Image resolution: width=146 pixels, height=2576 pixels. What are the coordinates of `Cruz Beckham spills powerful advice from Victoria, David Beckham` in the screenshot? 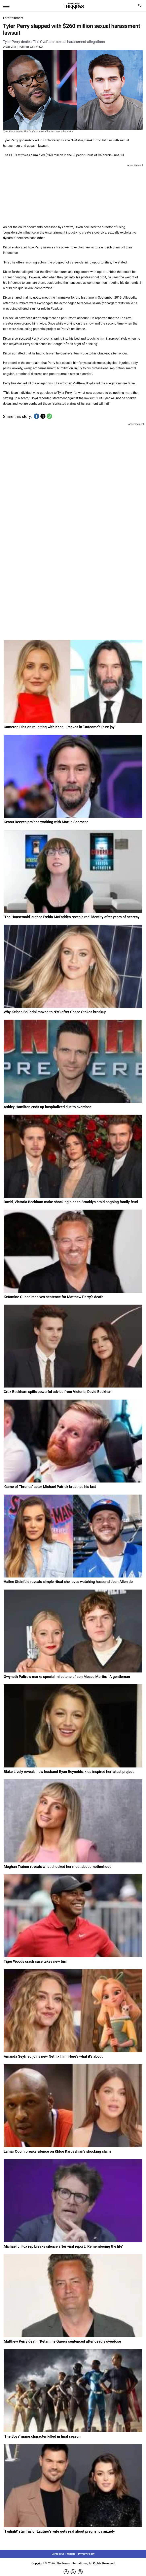 It's located at (58, 1392).